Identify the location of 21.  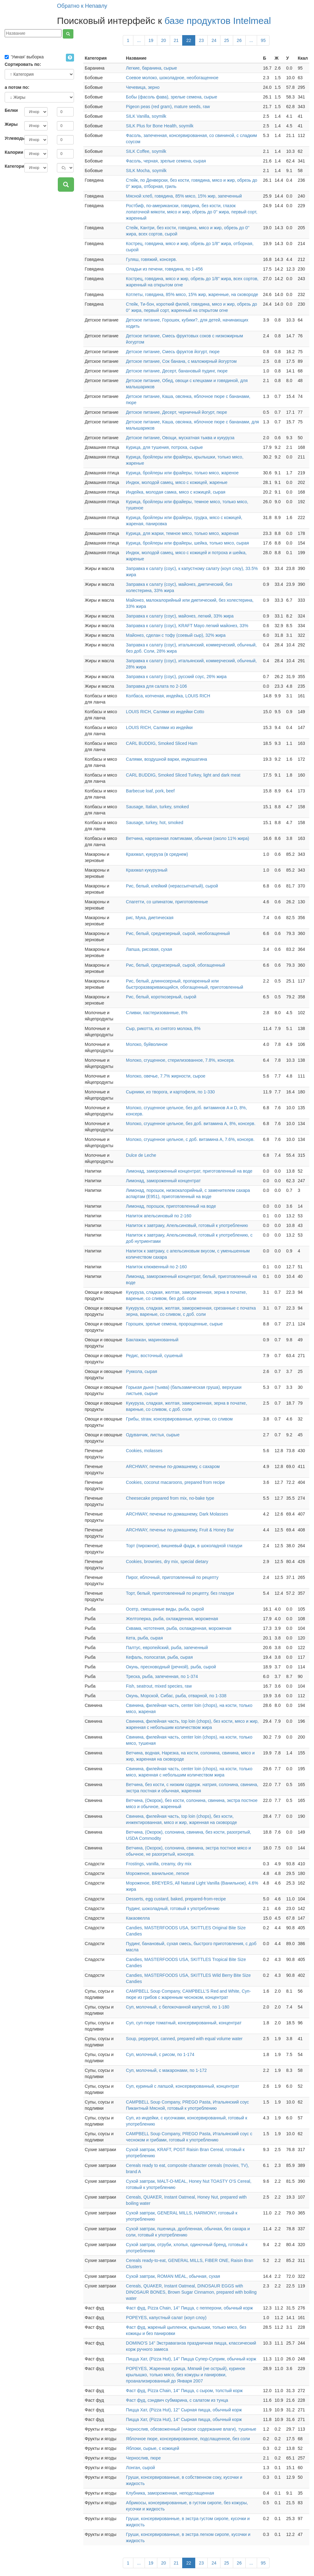
(176, 40).